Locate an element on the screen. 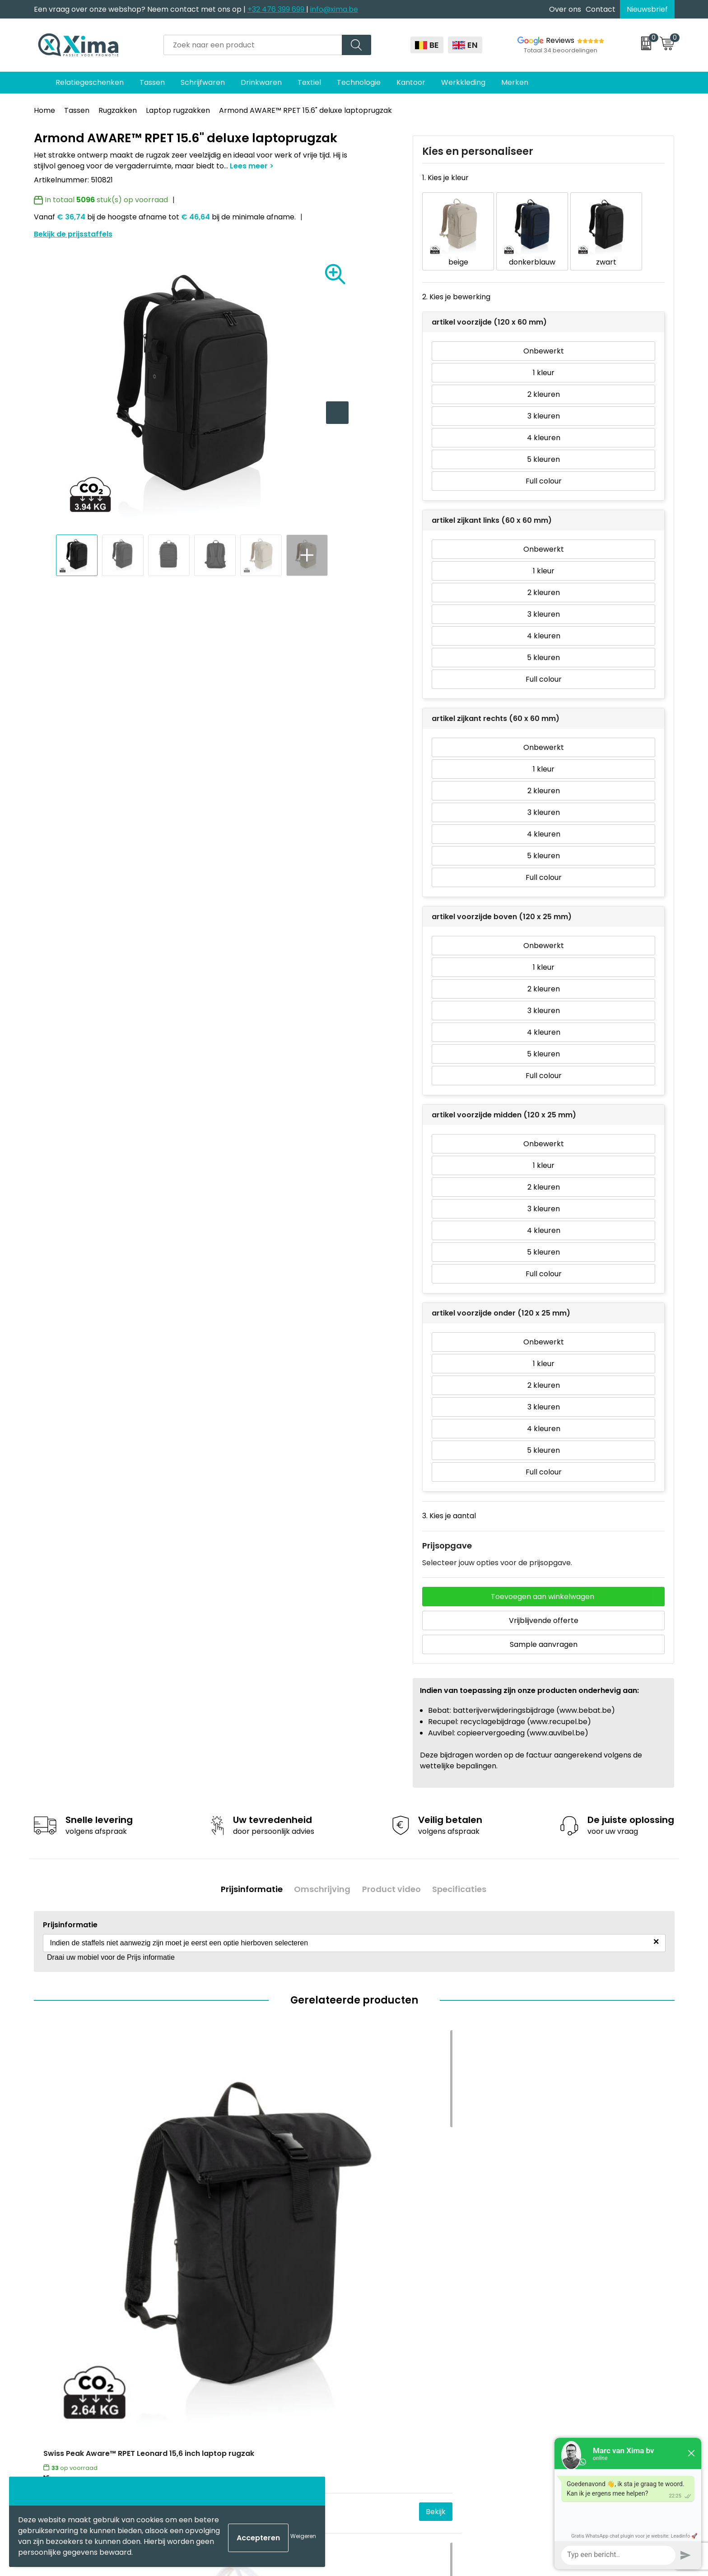 Image resolution: width=708 pixels, height=2576 pixels. [combobox] is located at coordinates (252, 45).